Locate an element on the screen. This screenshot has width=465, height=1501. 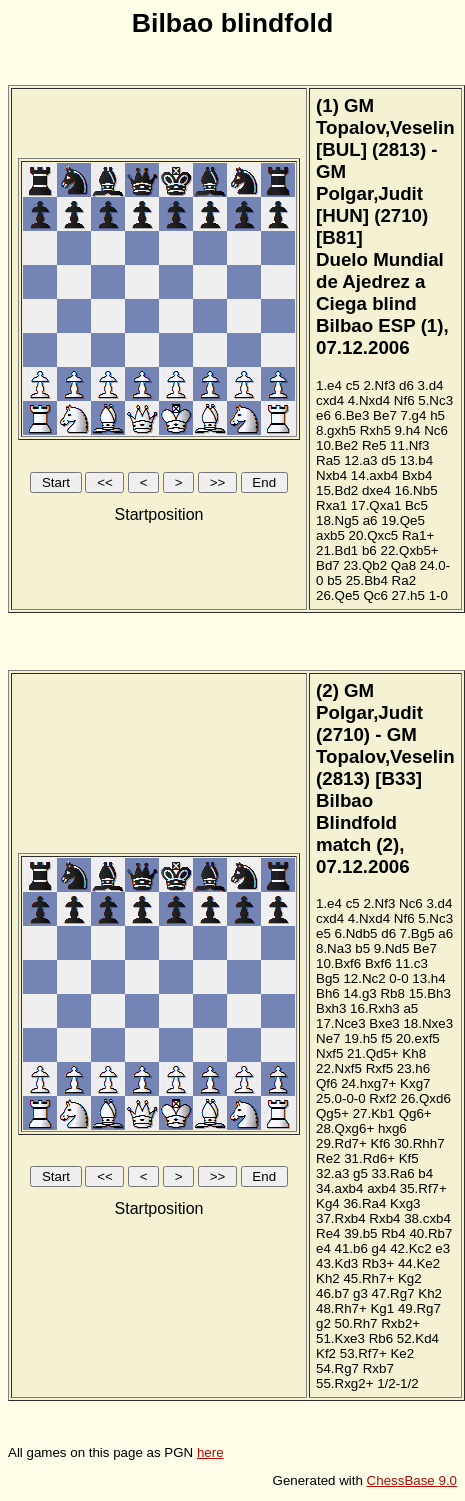
Ne7 is located at coordinates (328, 1038).